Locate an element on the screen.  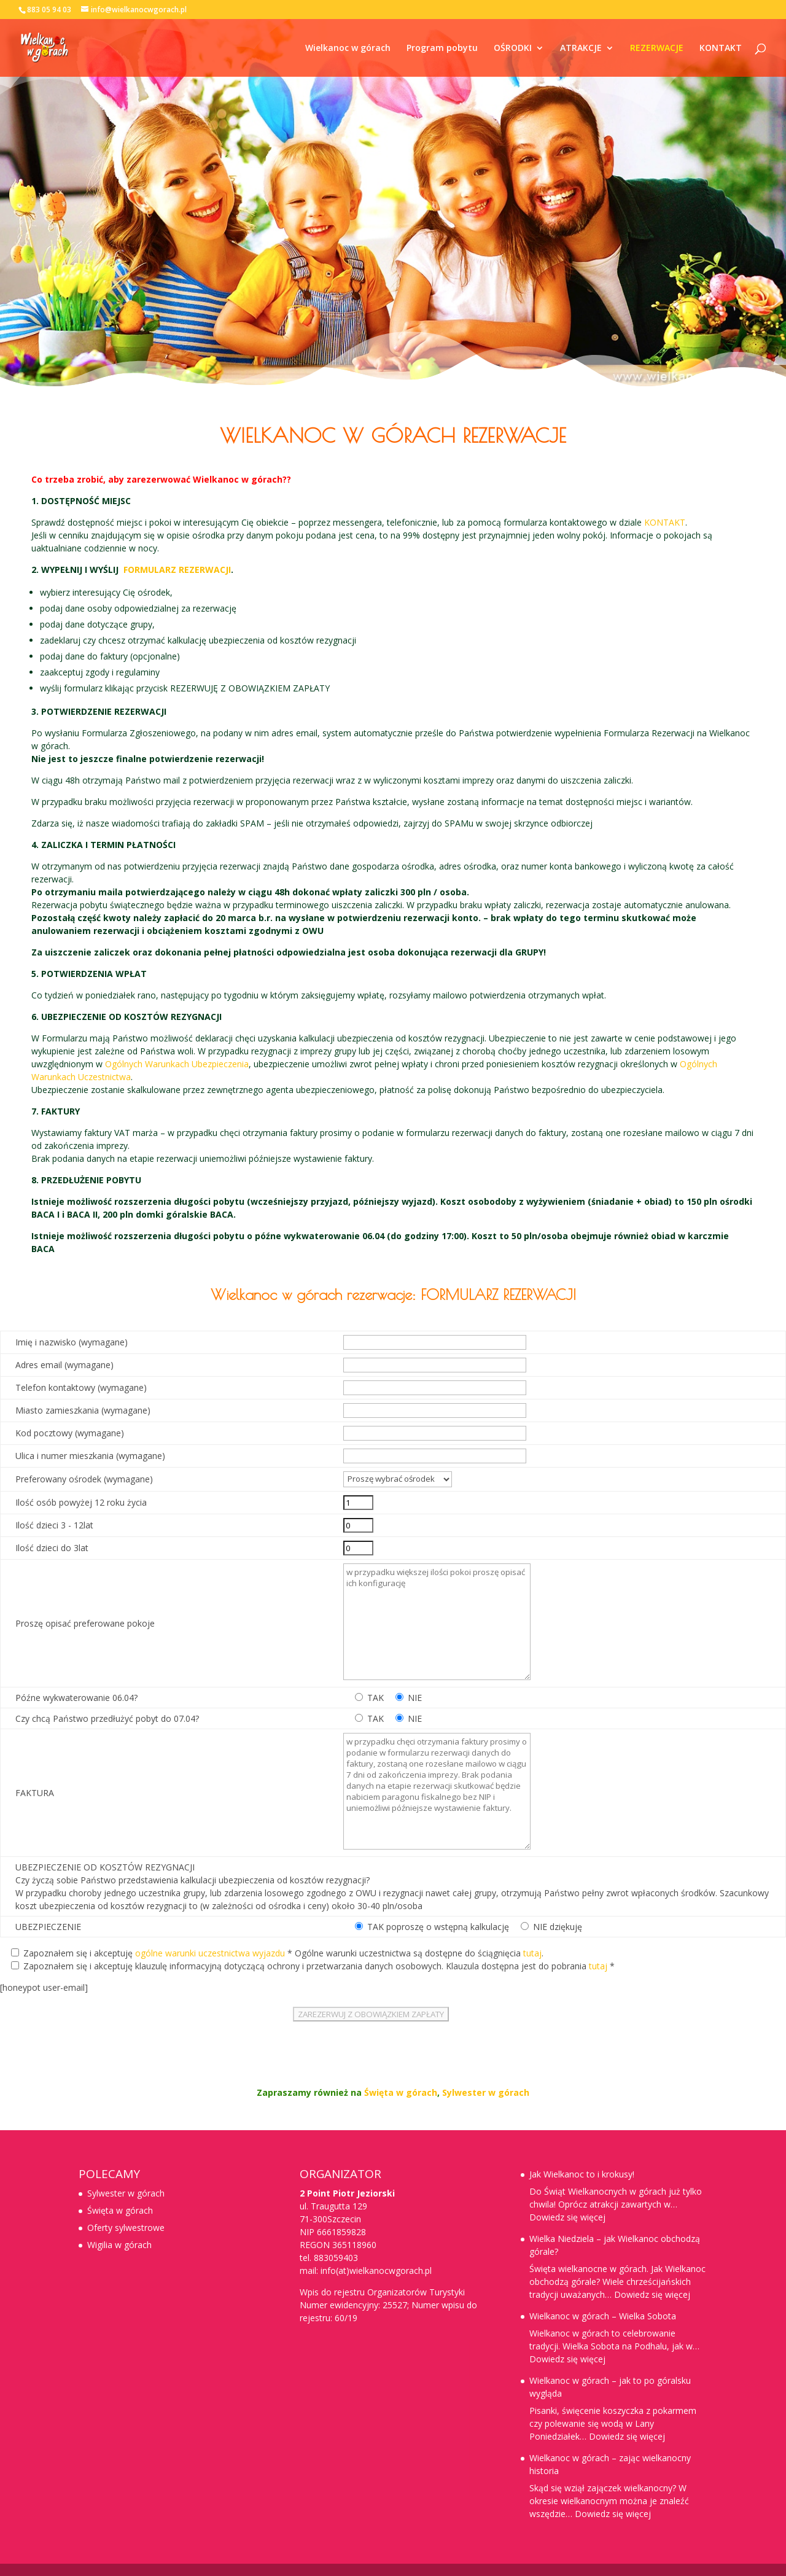
Wielkanoc w górach is located at coordinates (348, 48).